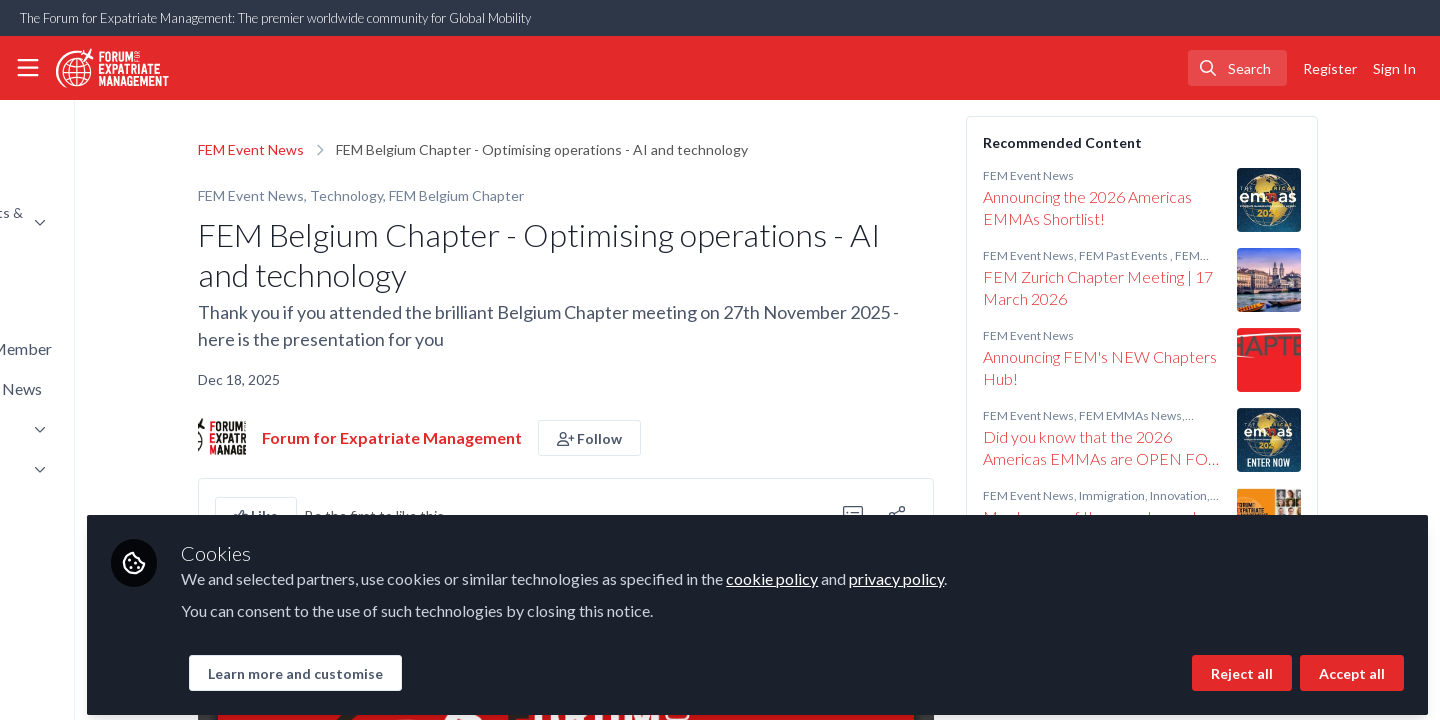 Image resolution: width=1440 pixels, height=720 pixels. I want to click on [Toggle universal sidebar], so click(28, 68).